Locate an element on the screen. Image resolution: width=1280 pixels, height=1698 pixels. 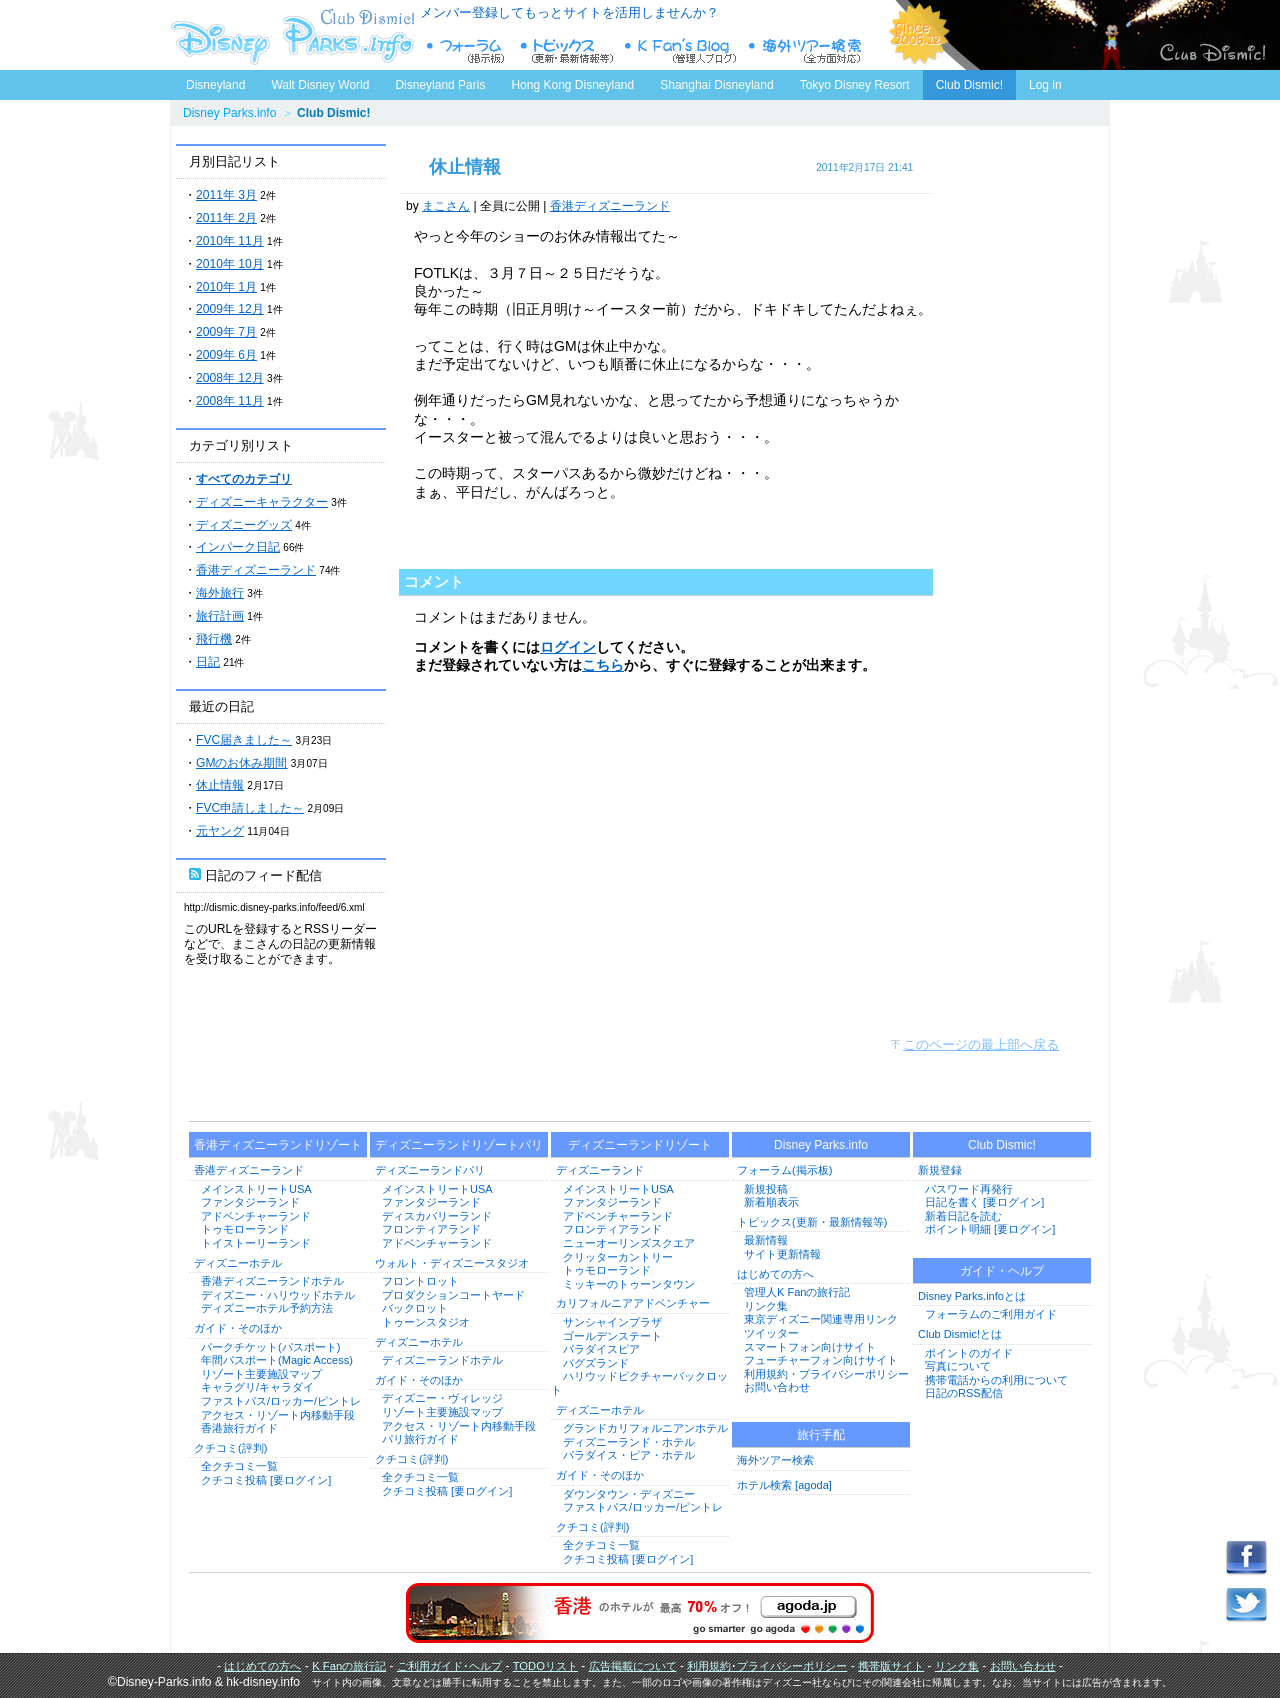
ディズニーパークス.info トップページへ is located at coordinates (290, 35).